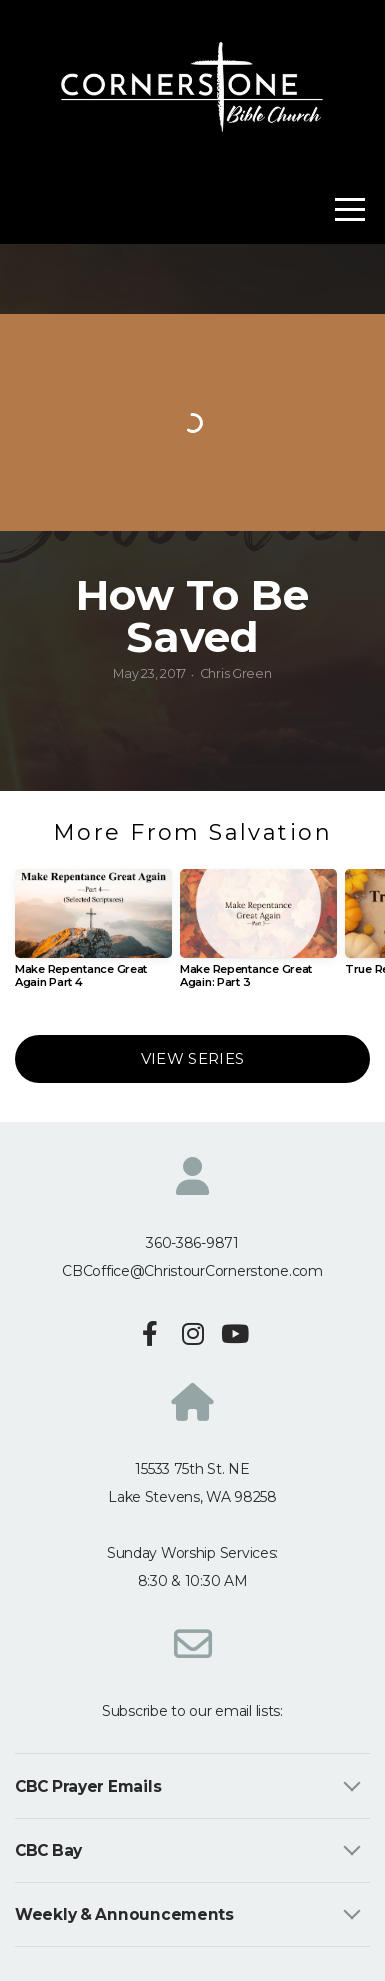  I want to click on [group], so click(93, 936).